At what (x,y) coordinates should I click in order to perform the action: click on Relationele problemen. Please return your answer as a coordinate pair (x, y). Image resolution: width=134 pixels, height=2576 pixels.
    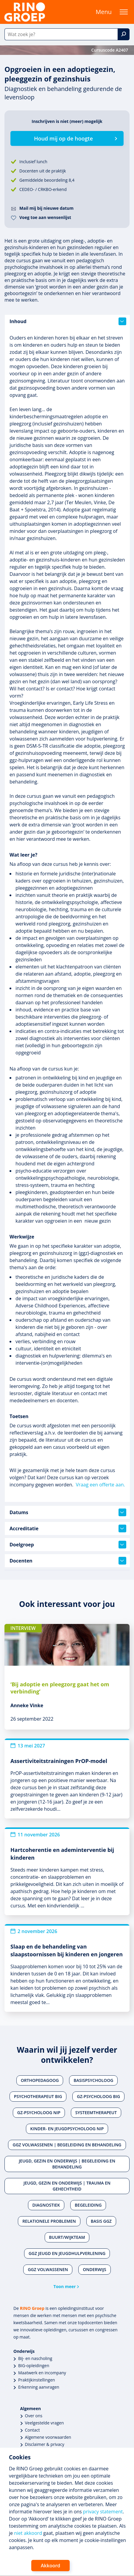
    Looking at the image, I should click on (49, 2221).